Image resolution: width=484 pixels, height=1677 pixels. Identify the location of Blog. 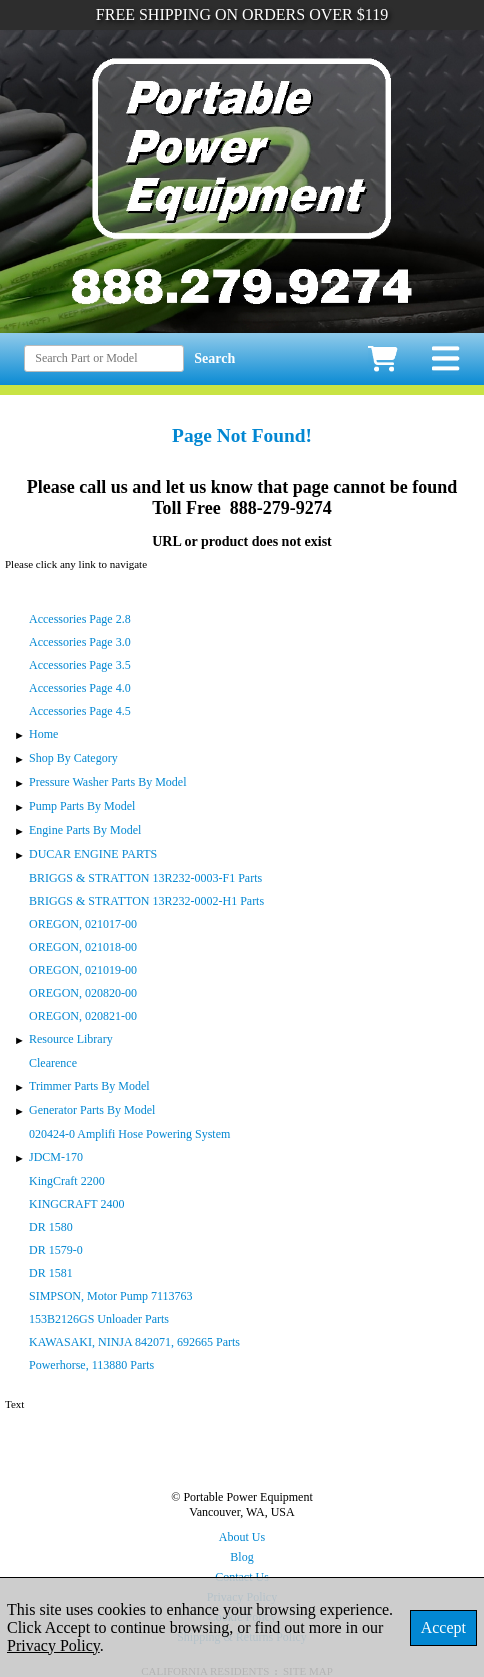
(241, 1557).